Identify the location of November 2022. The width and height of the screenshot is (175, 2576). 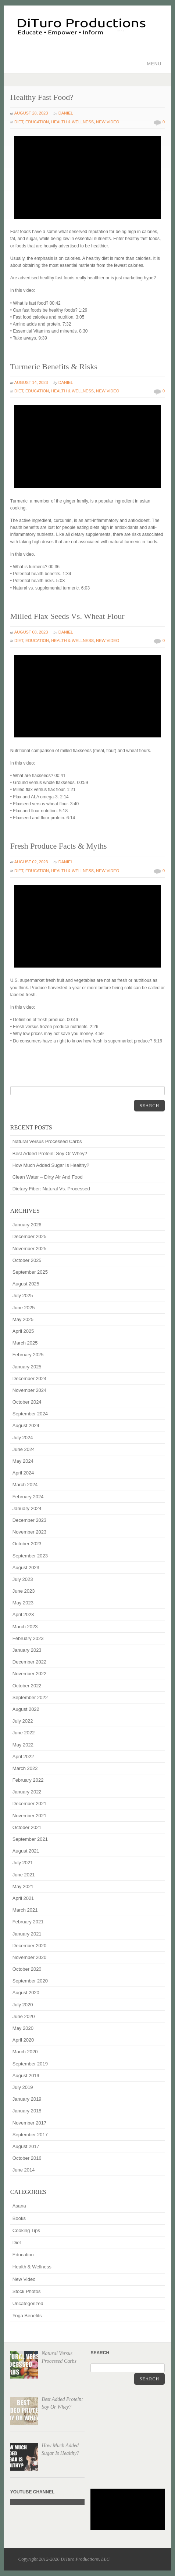
(29, 1673).